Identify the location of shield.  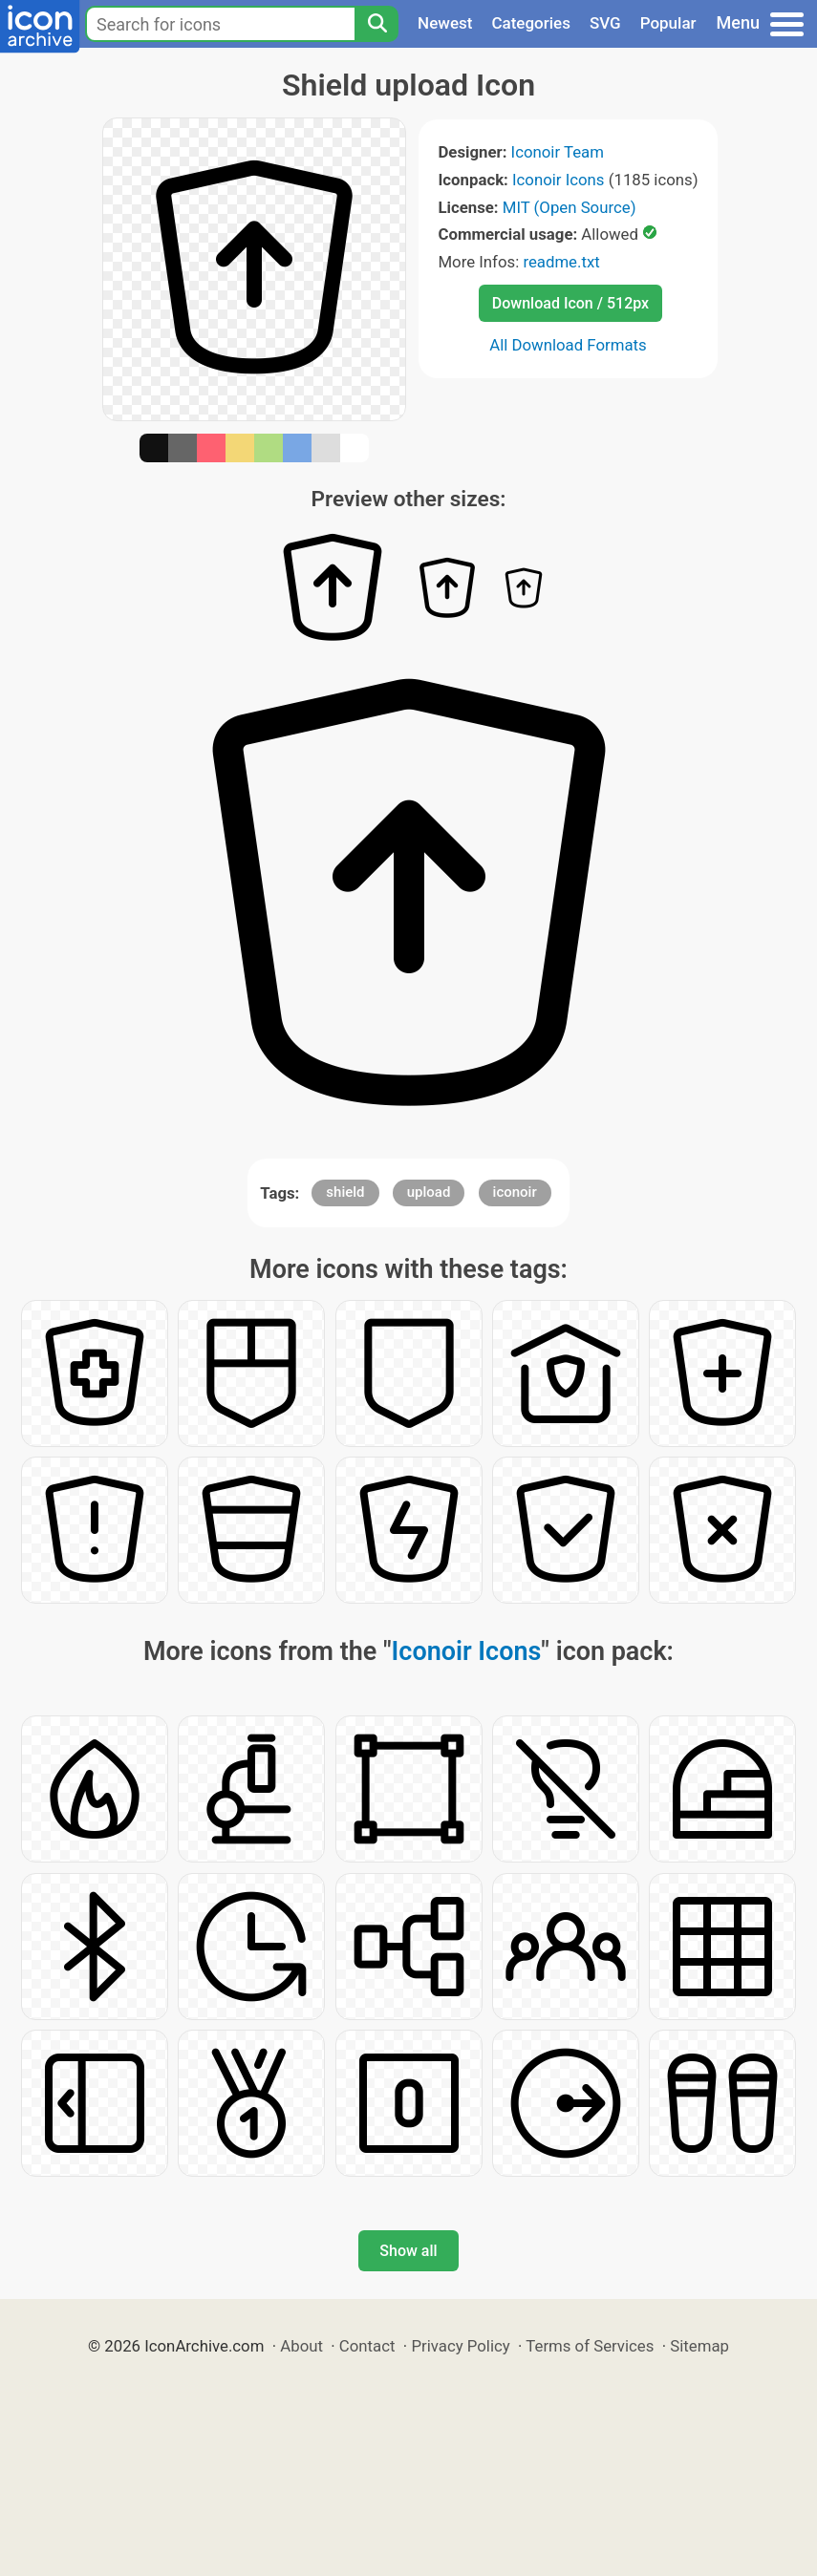
(345, 1192).